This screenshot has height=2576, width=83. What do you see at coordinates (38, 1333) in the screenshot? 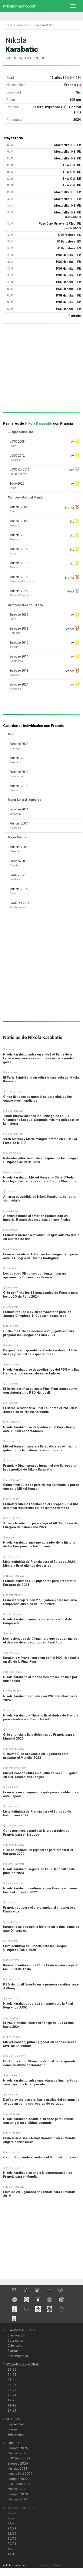
I see `Guillaume Gille selecciona a 21 jugadores para preparar los Juegos de Paris 2024` at bounding box center [38, 1333].